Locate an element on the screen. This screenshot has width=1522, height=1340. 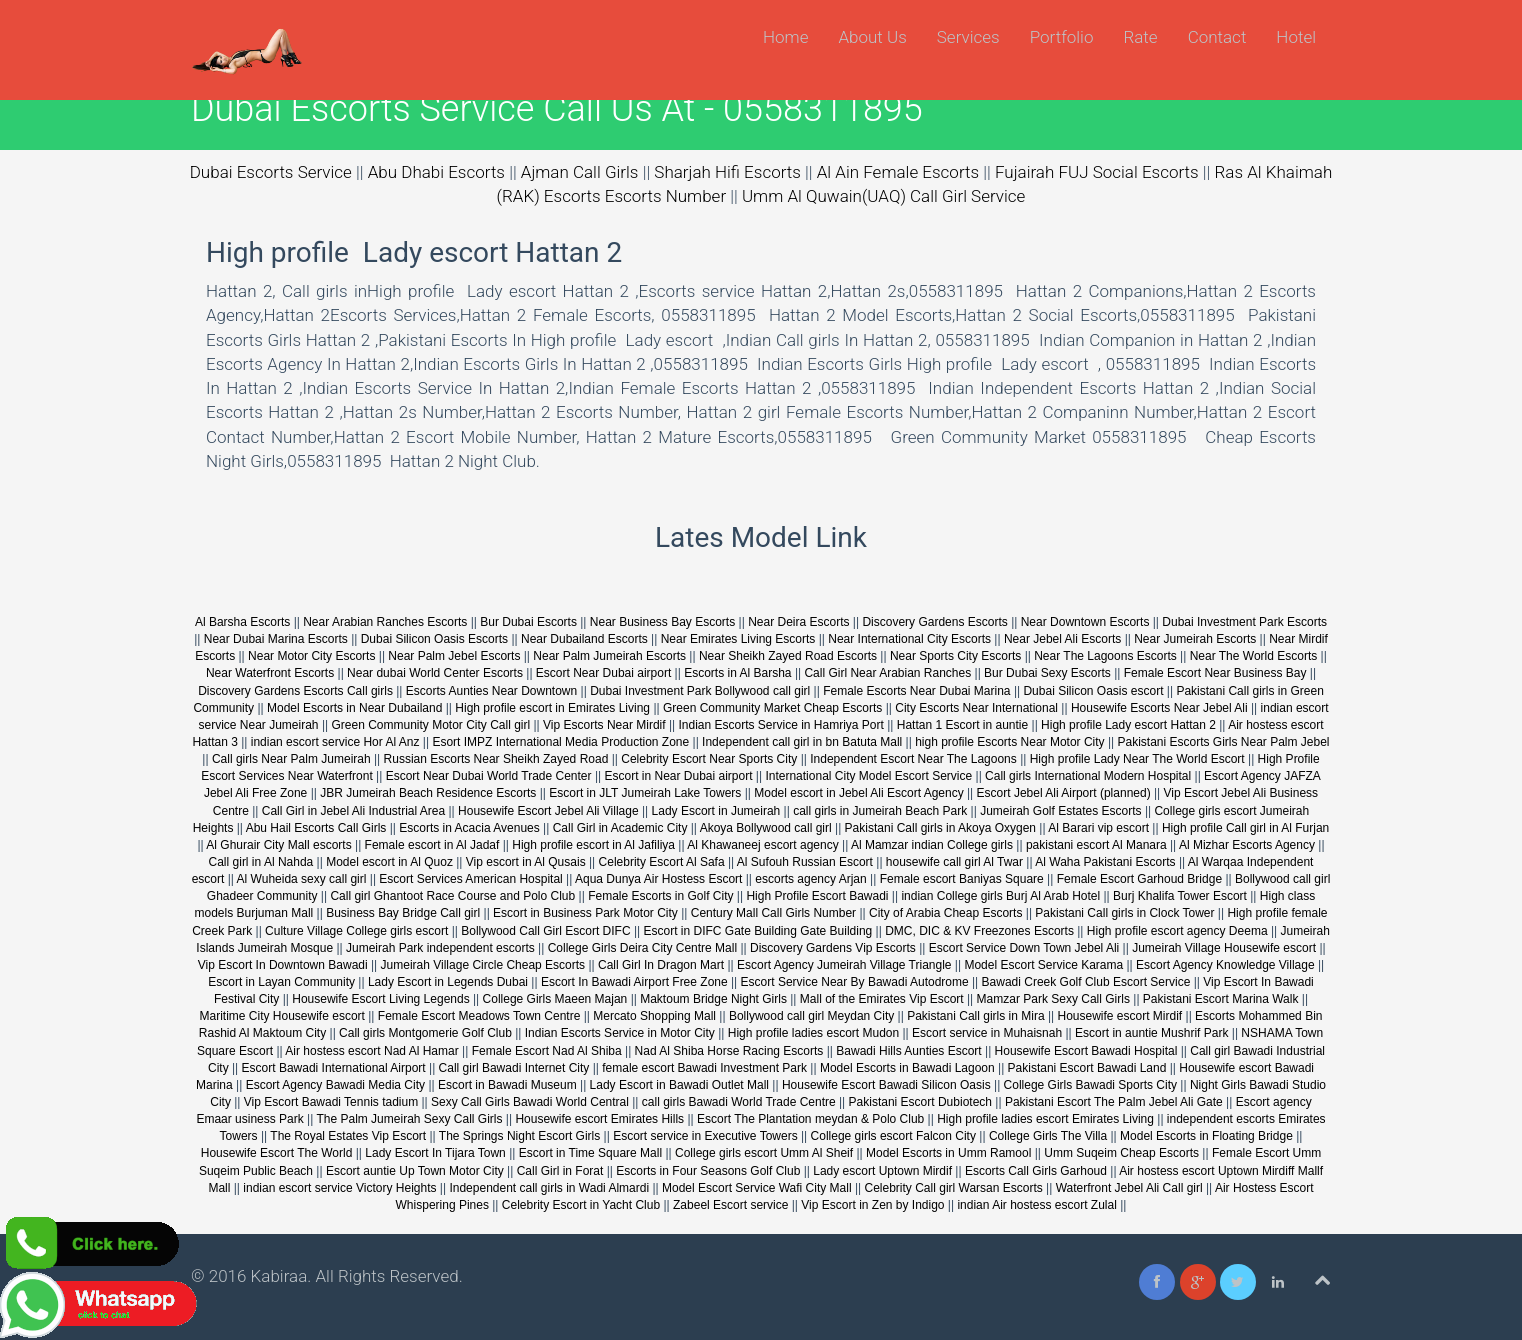
Escort The Plantation meydan & Polo Club is located at coordinates (812, 1119).